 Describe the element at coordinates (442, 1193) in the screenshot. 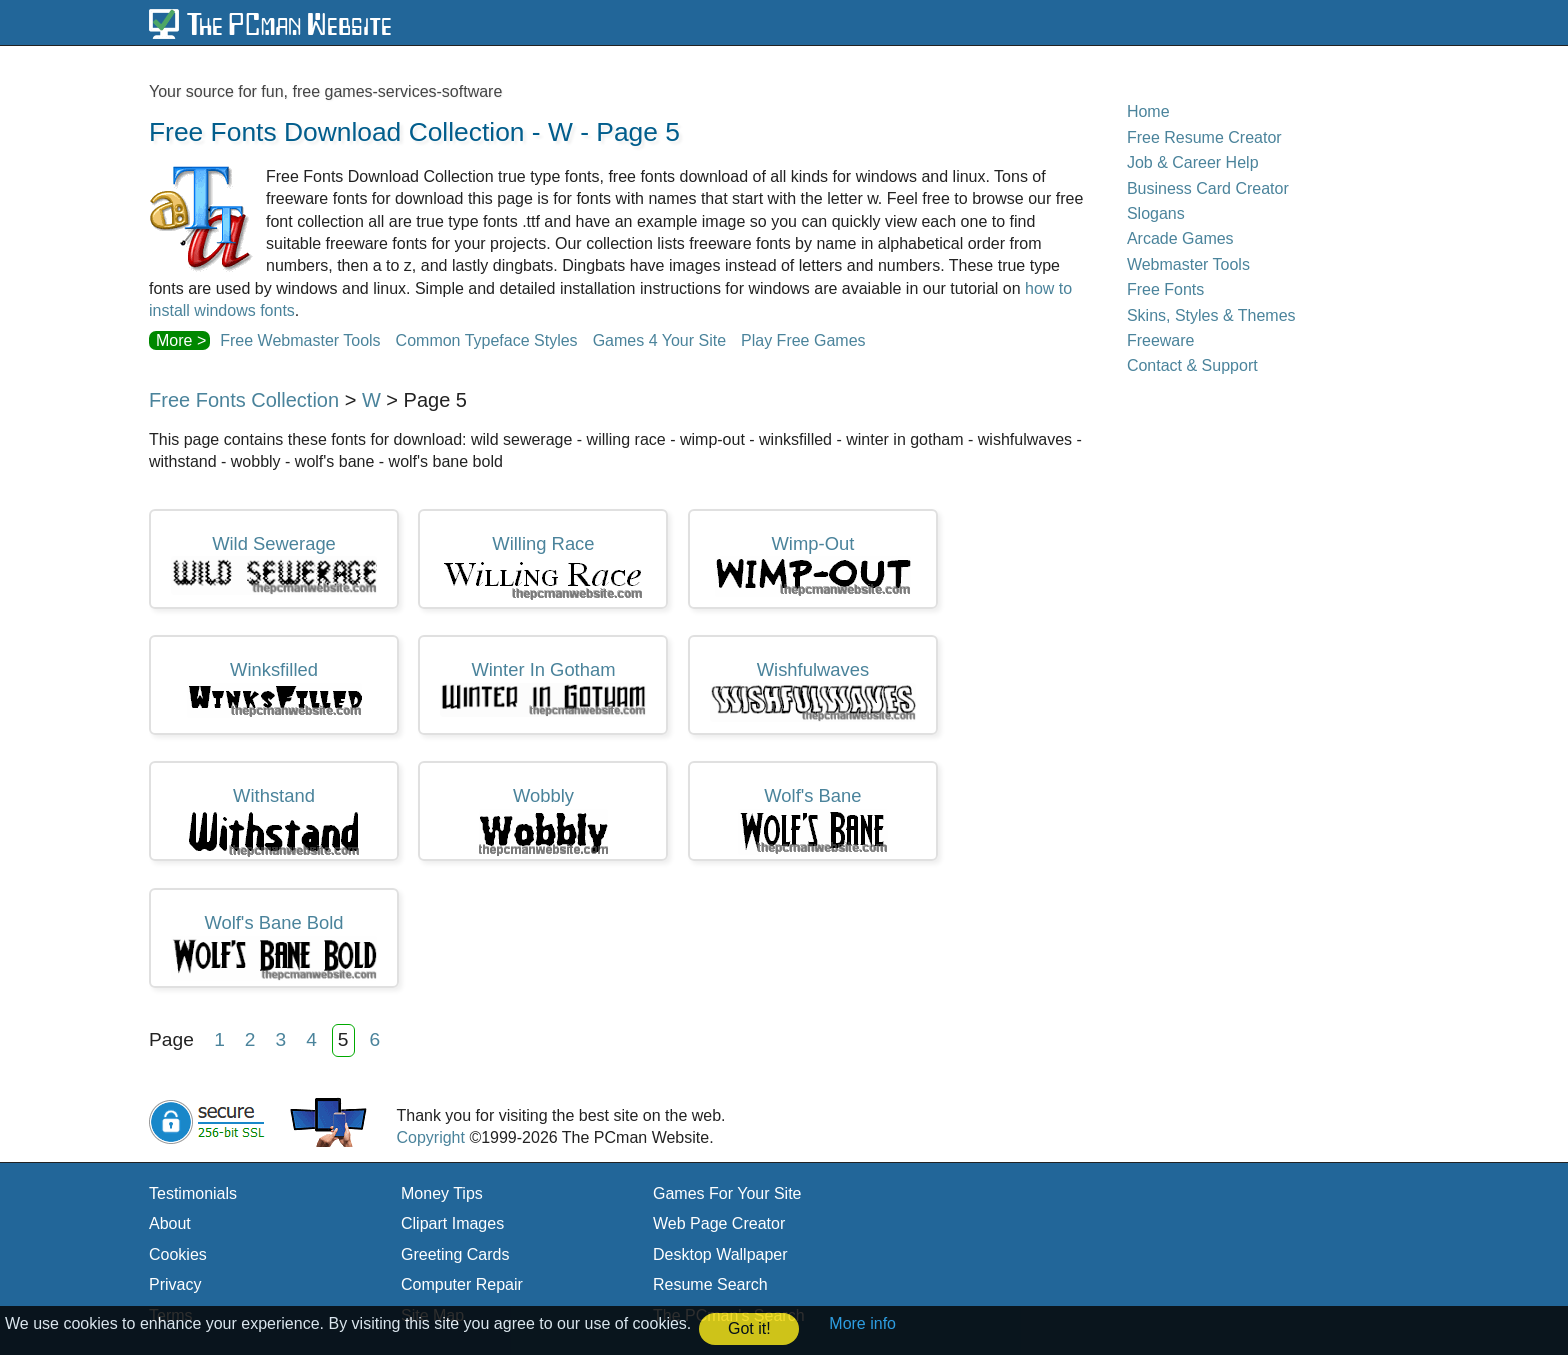

I see `Money Tips` at that location.